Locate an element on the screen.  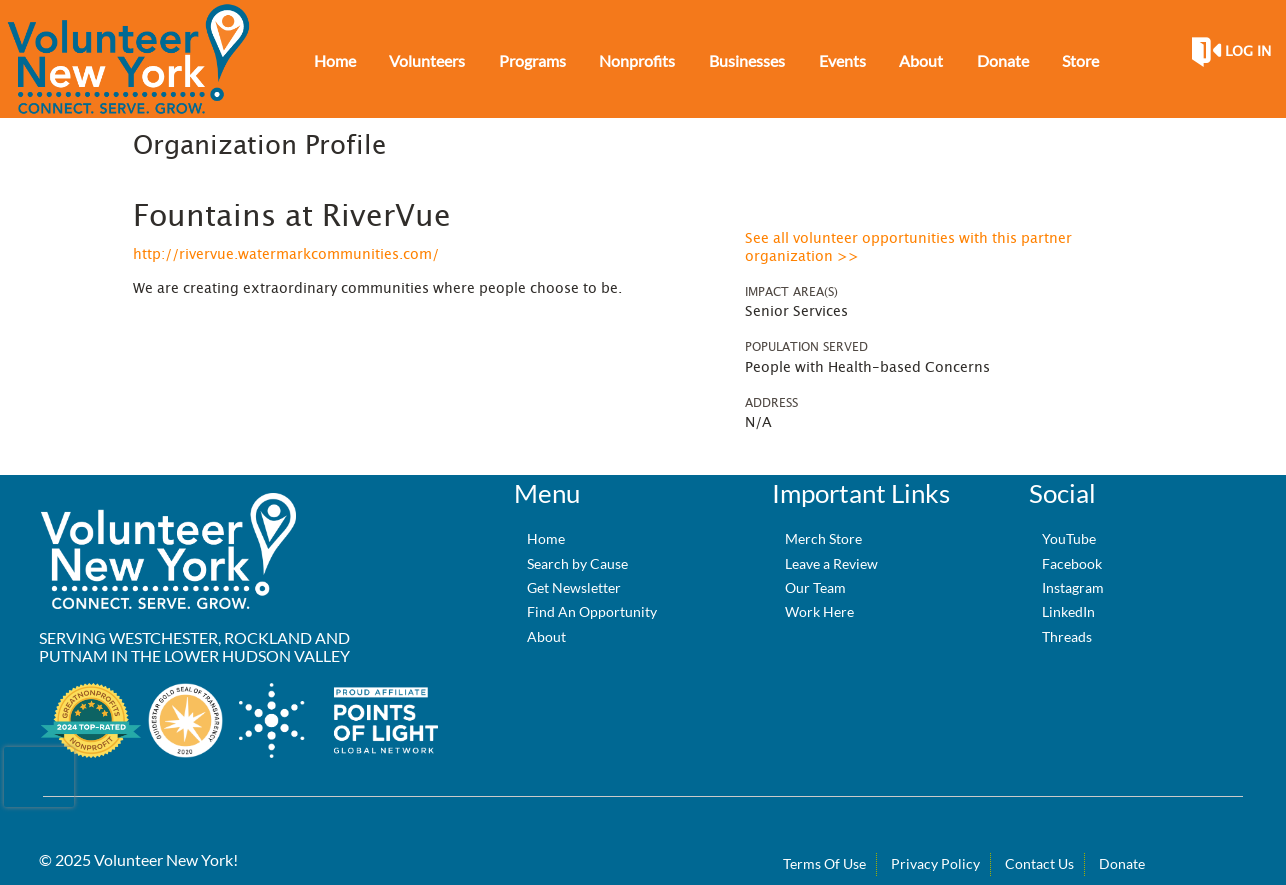
Facebook is located at coordinates (1072, 563).